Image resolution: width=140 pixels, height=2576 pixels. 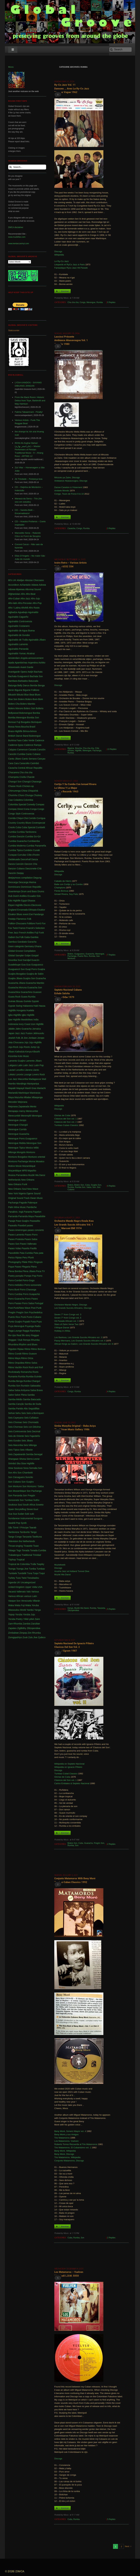 What do you see at coordinates (14, 790) in the screenshot?
I see `Chimurenga [Chimurenga (27 items)]` at bounding box center [14, 790].